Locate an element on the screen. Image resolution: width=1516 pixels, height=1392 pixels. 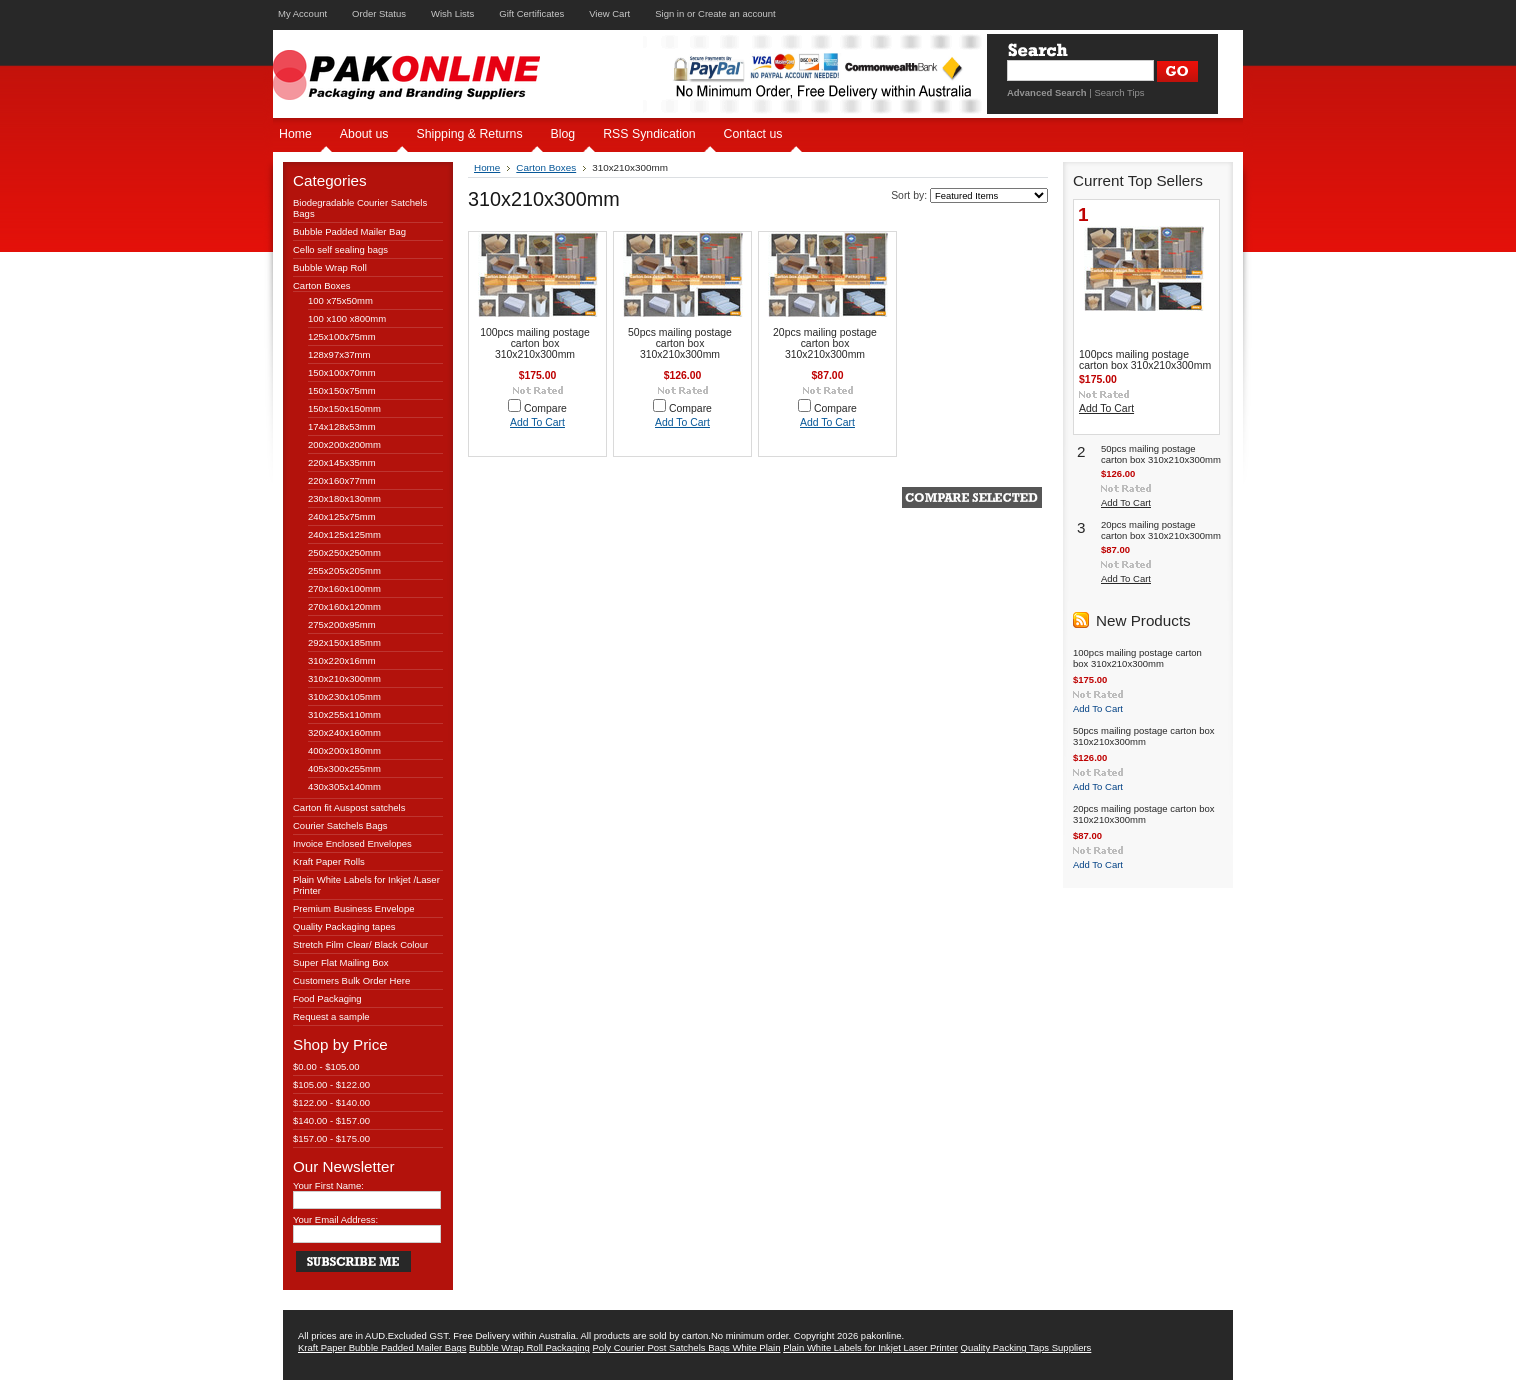
250x250x250mm is located at coordinates (344, 552).